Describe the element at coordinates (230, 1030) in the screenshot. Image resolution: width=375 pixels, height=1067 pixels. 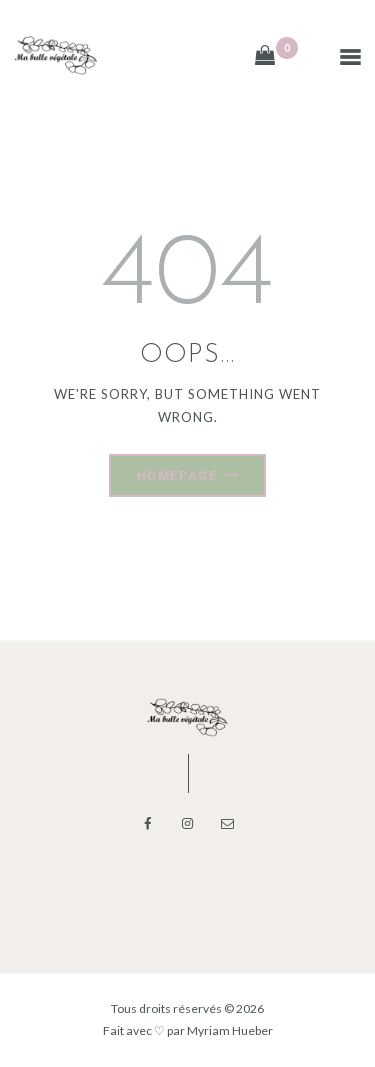
I see `Myriam Hueber` at that location.